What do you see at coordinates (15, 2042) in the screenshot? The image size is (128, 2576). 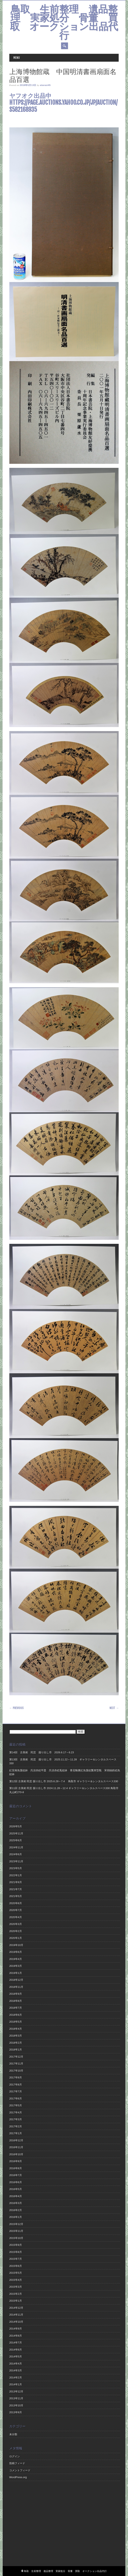 I see `2018年2月` at bounding box center [15, 2042].